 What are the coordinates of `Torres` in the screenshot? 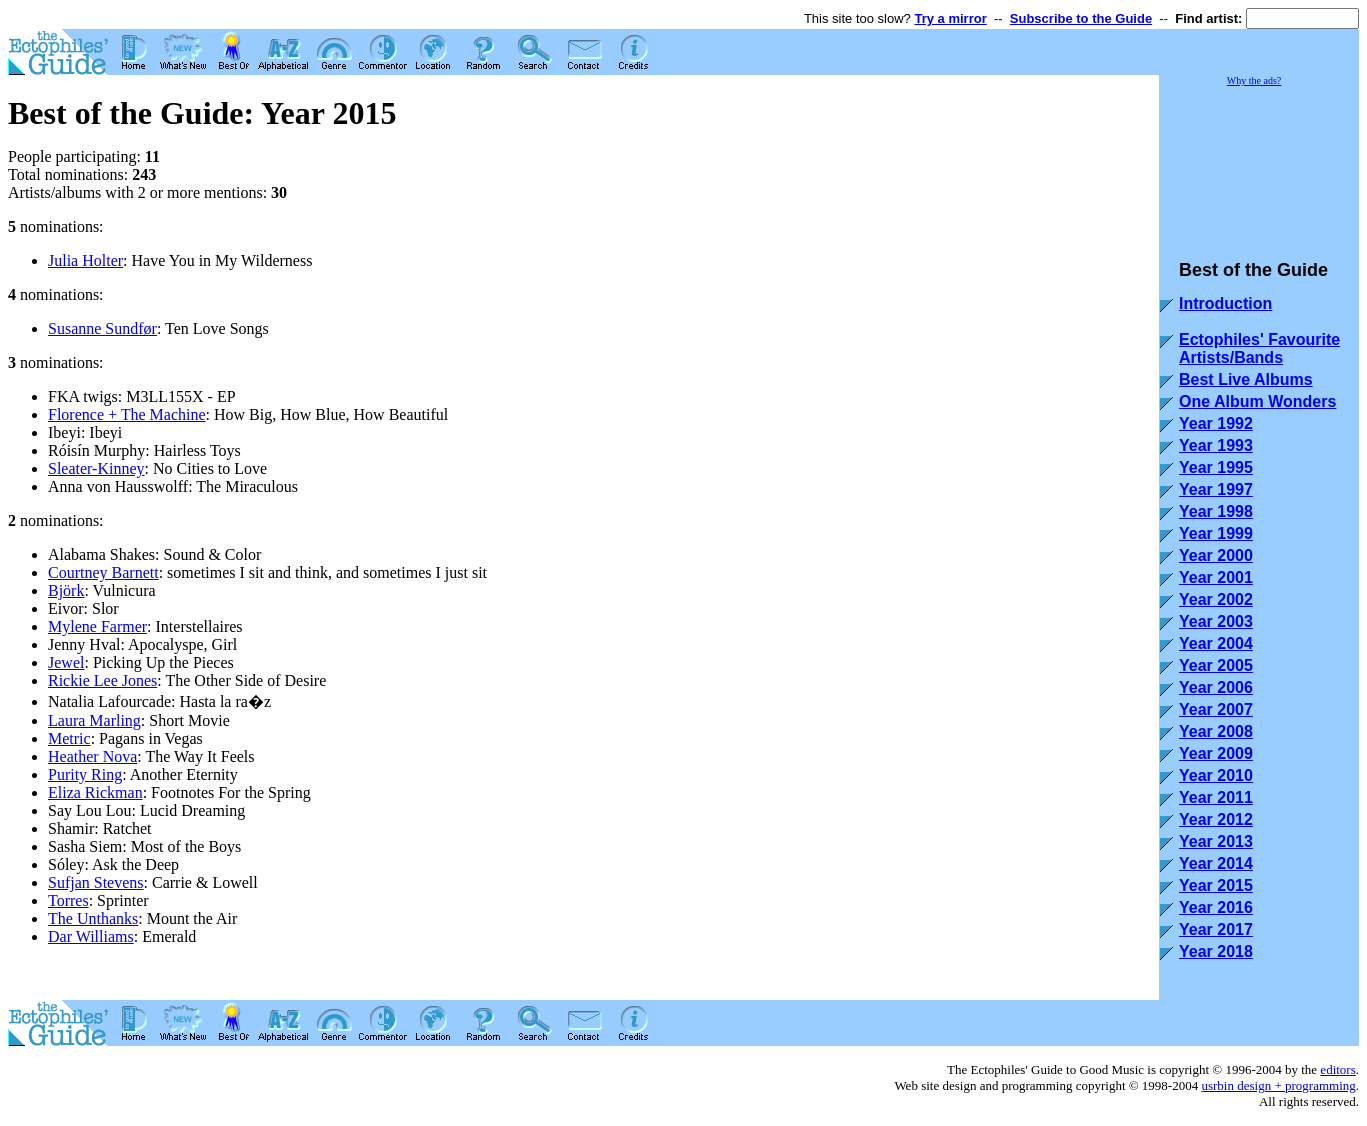 It's located at (68, 900).